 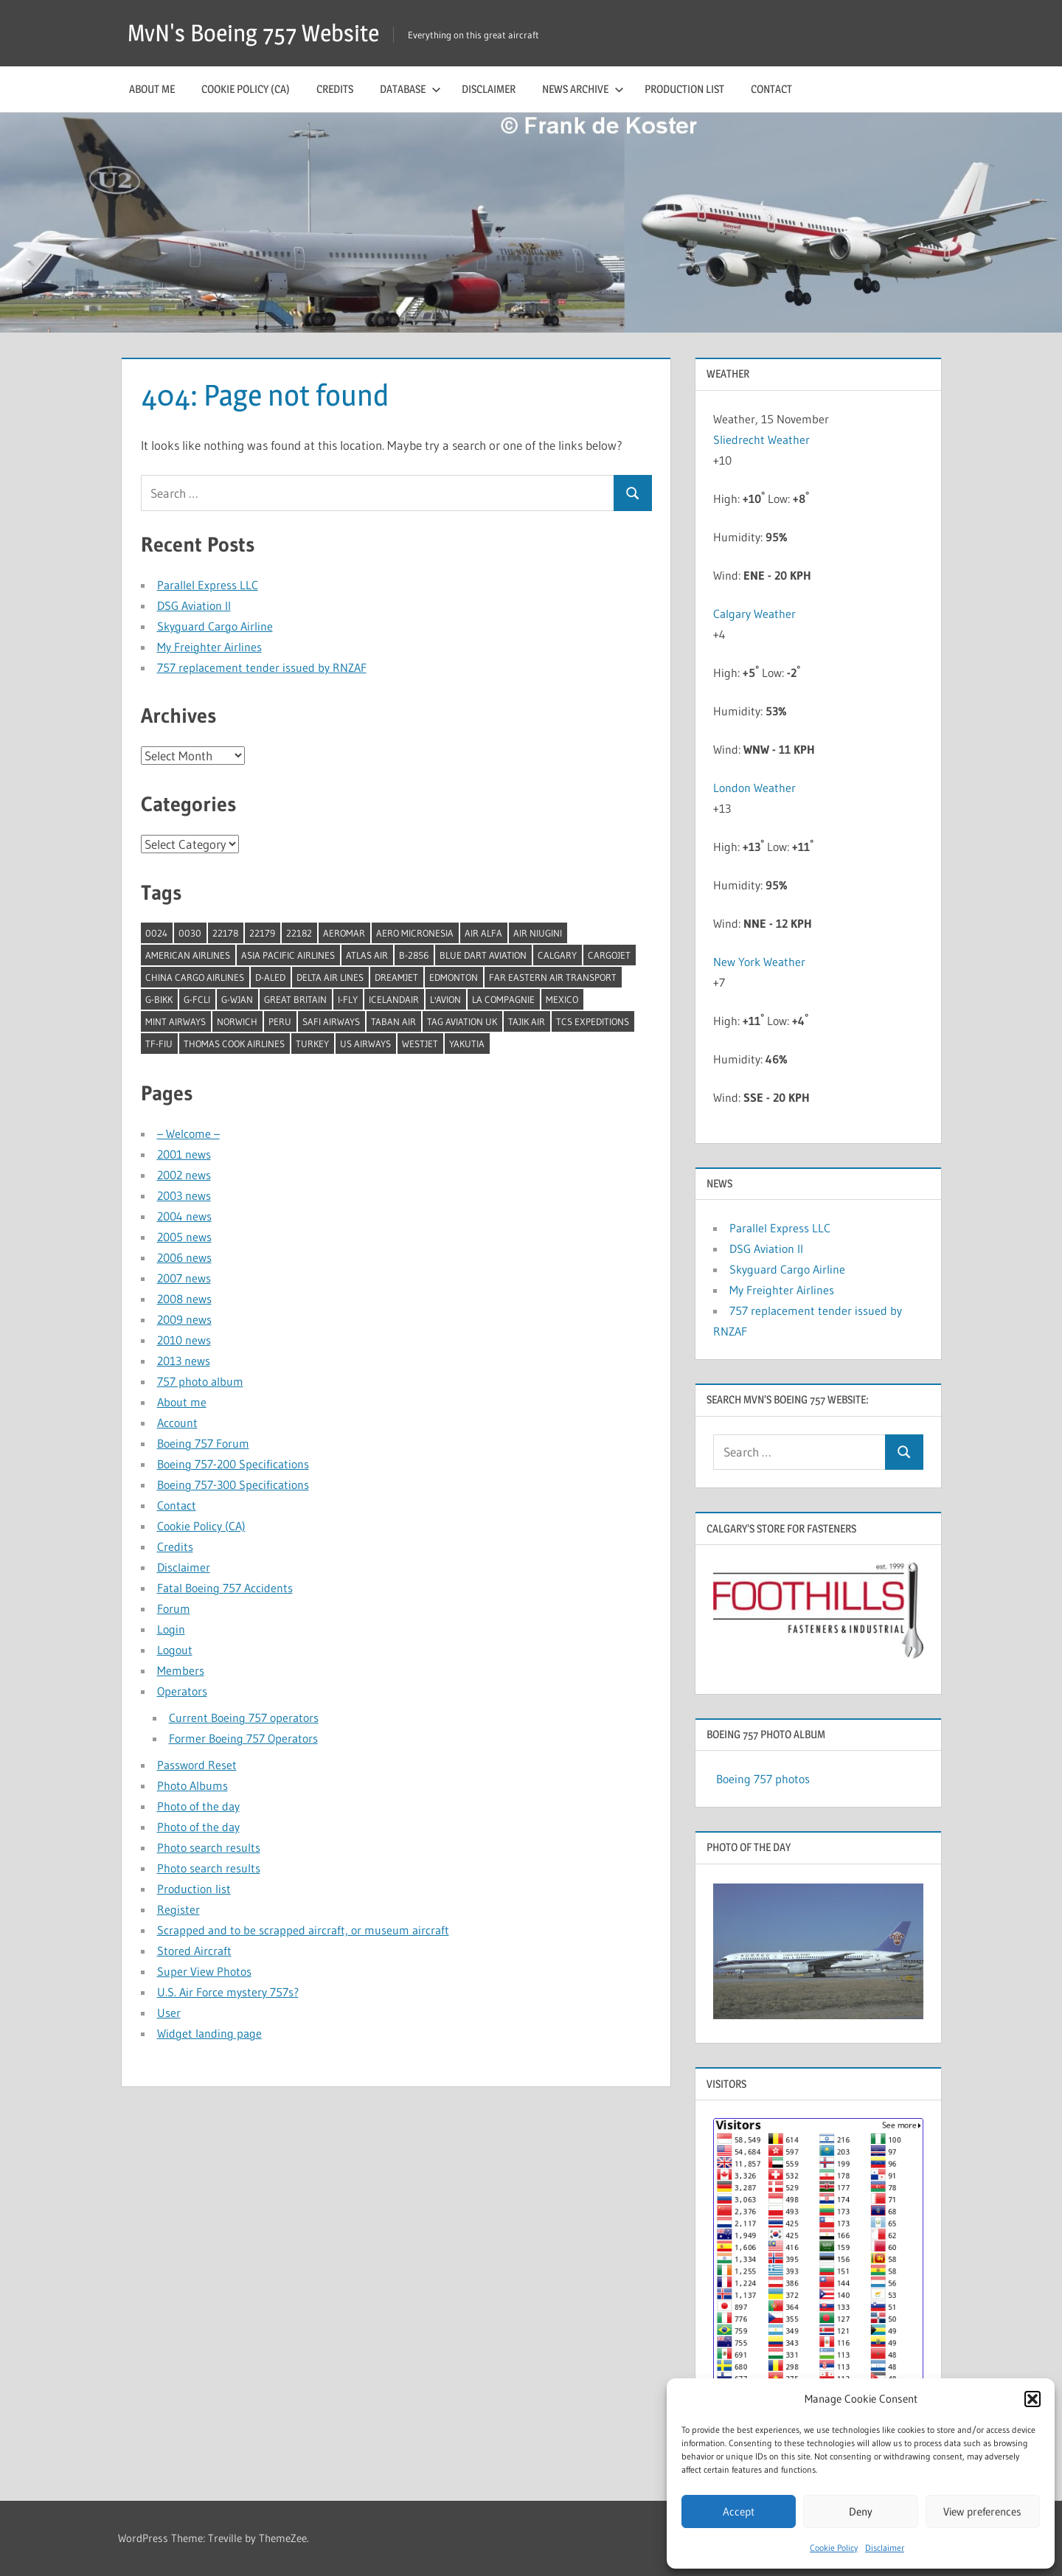 I want to click on Fatal Boeing 757 Accidents, so click(x=225, y=1587).